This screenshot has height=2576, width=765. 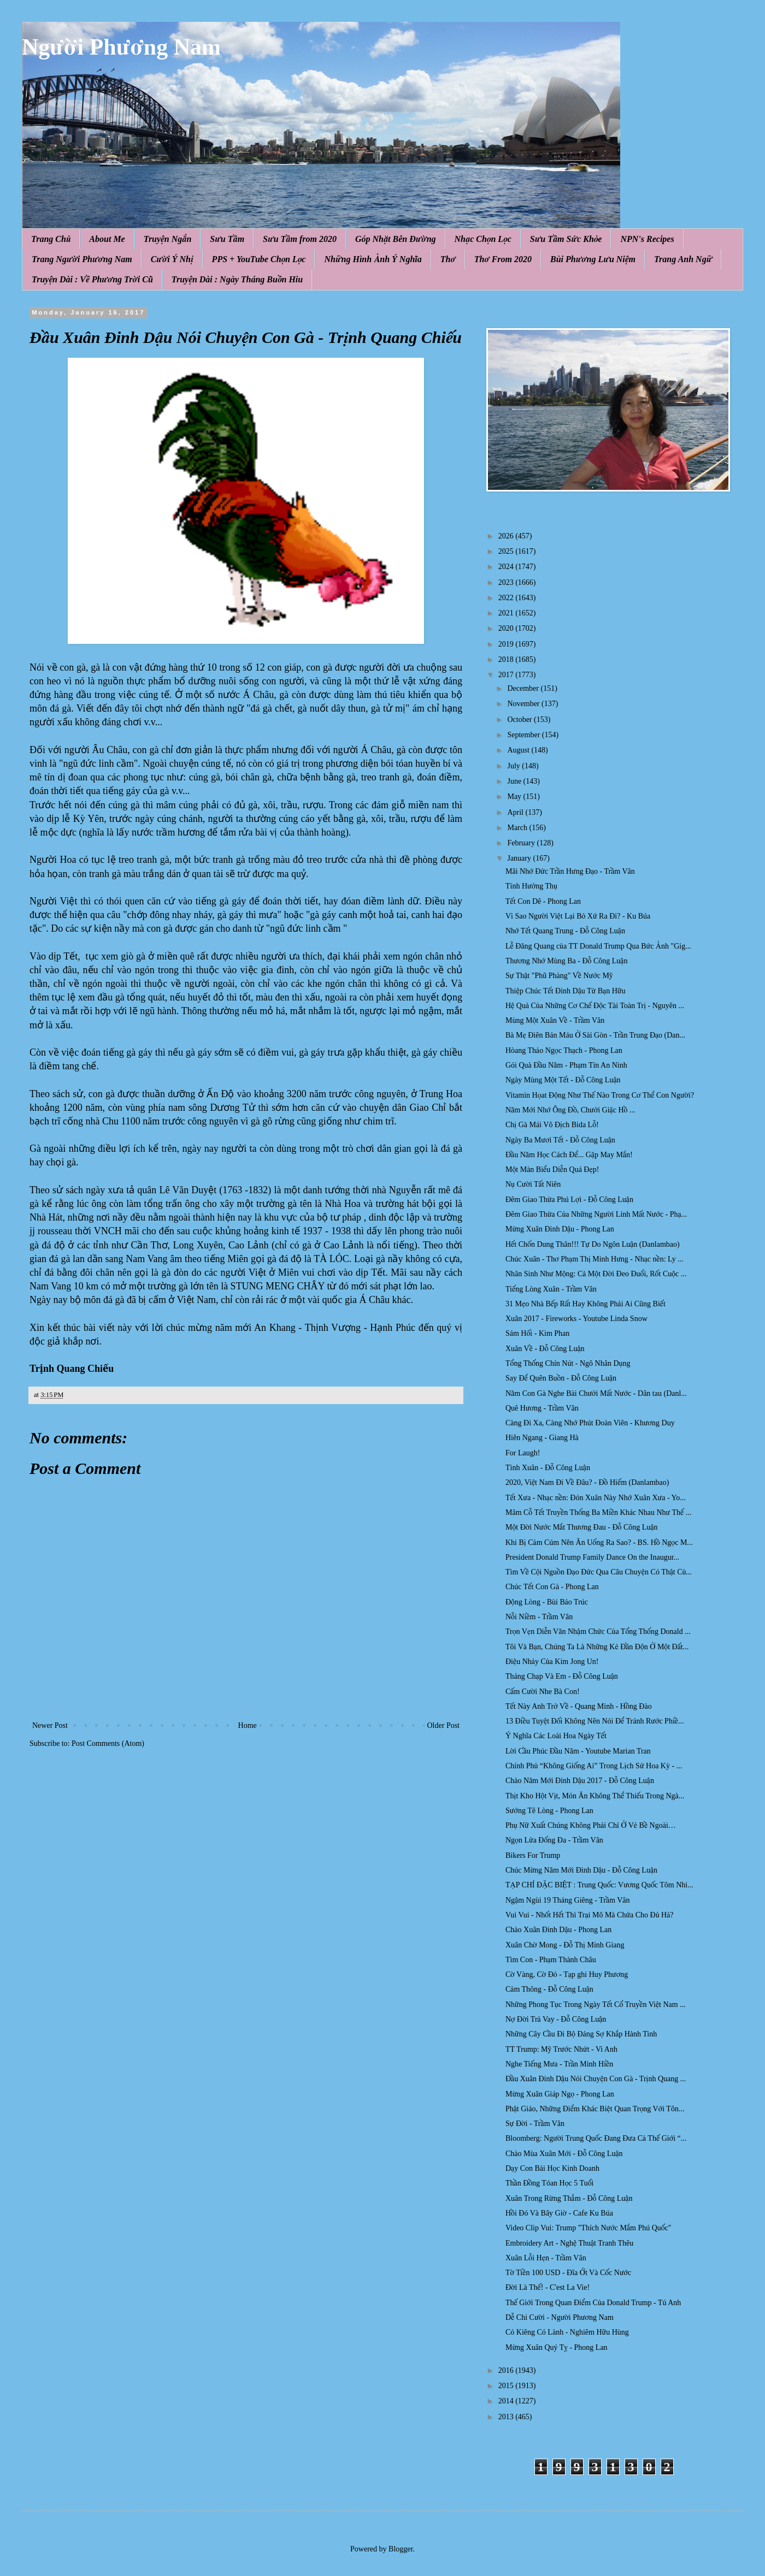 What do you see at coordinates (483, 239) in the screenshot?
I see `Nhạc Chọn Lọc` at bounding box center [483, 239].